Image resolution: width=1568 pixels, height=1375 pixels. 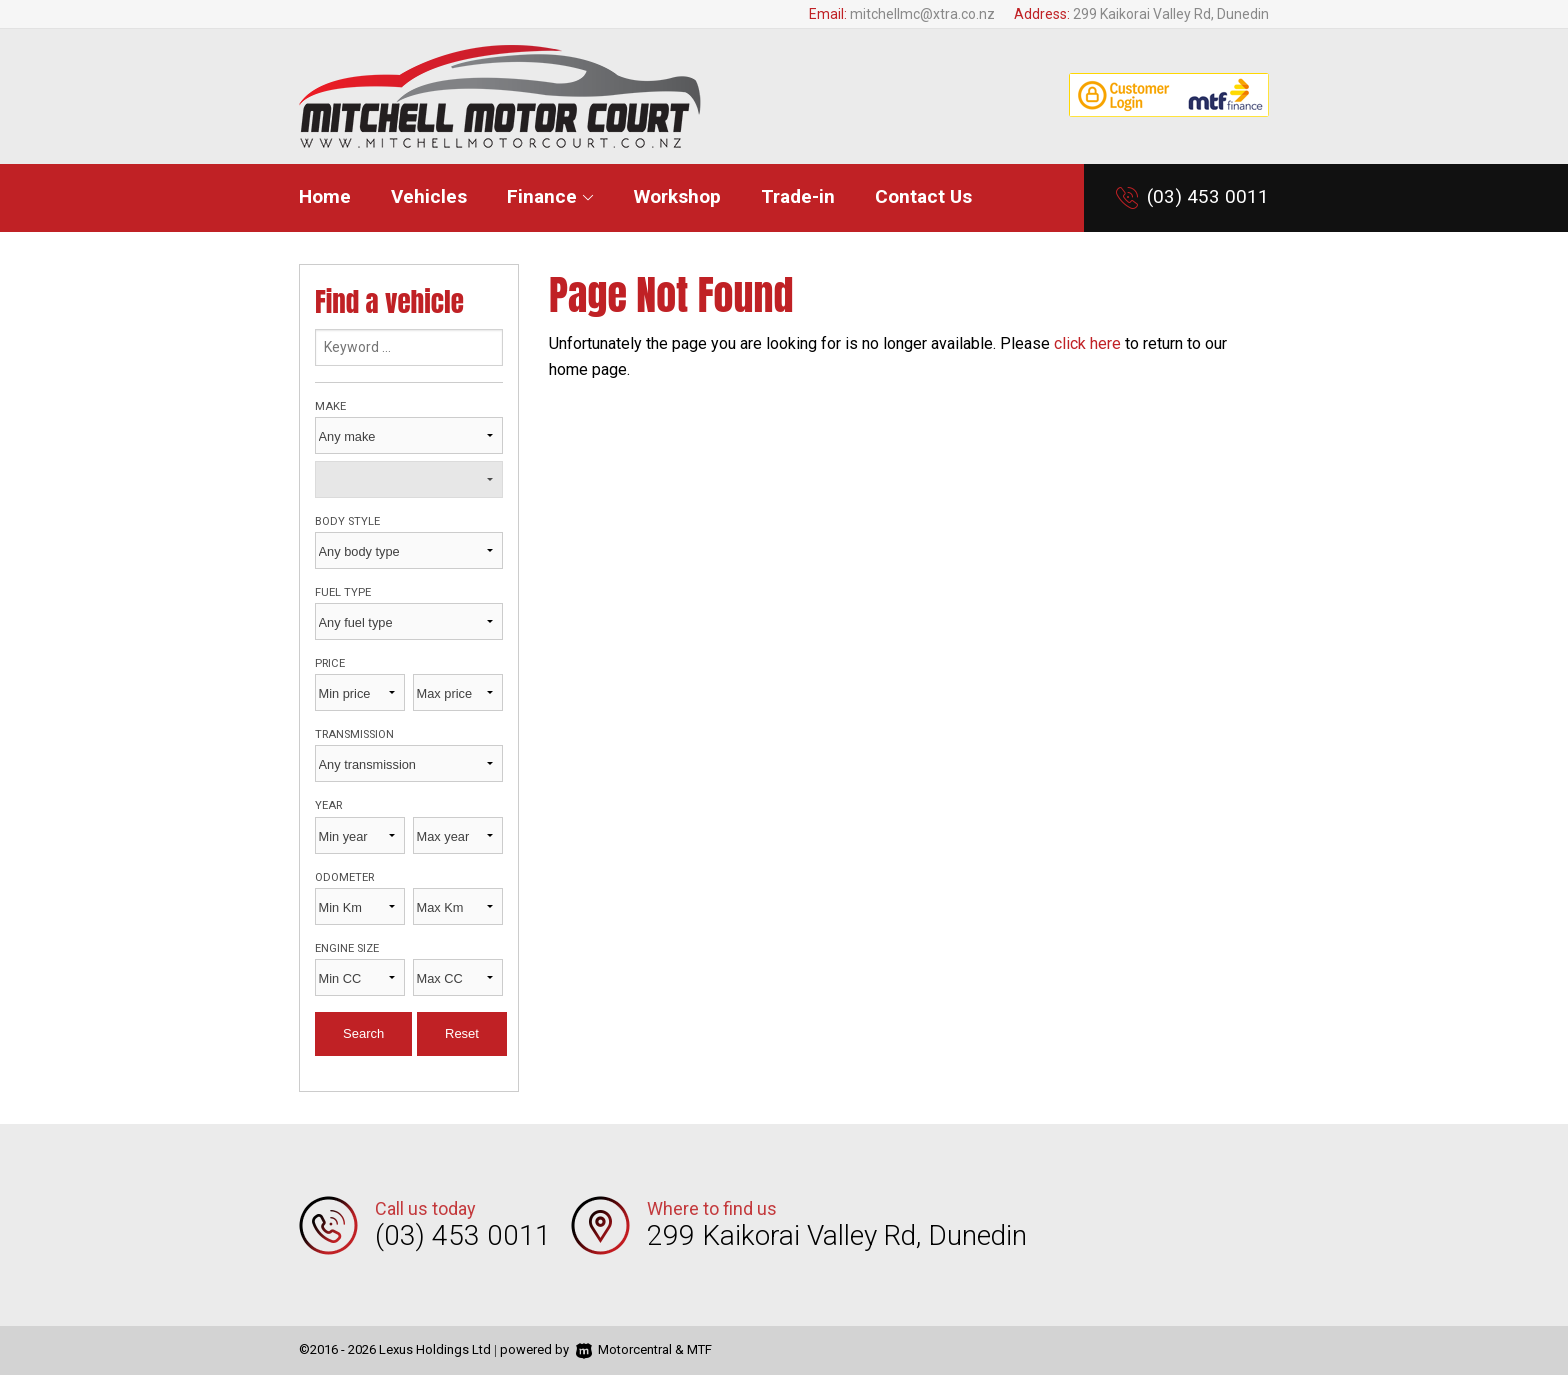 What do you see at coordinates (922, 14) in the screenshot?
I see `mitchellmc@xtra.co.nz` at bounding box center [922, 14].